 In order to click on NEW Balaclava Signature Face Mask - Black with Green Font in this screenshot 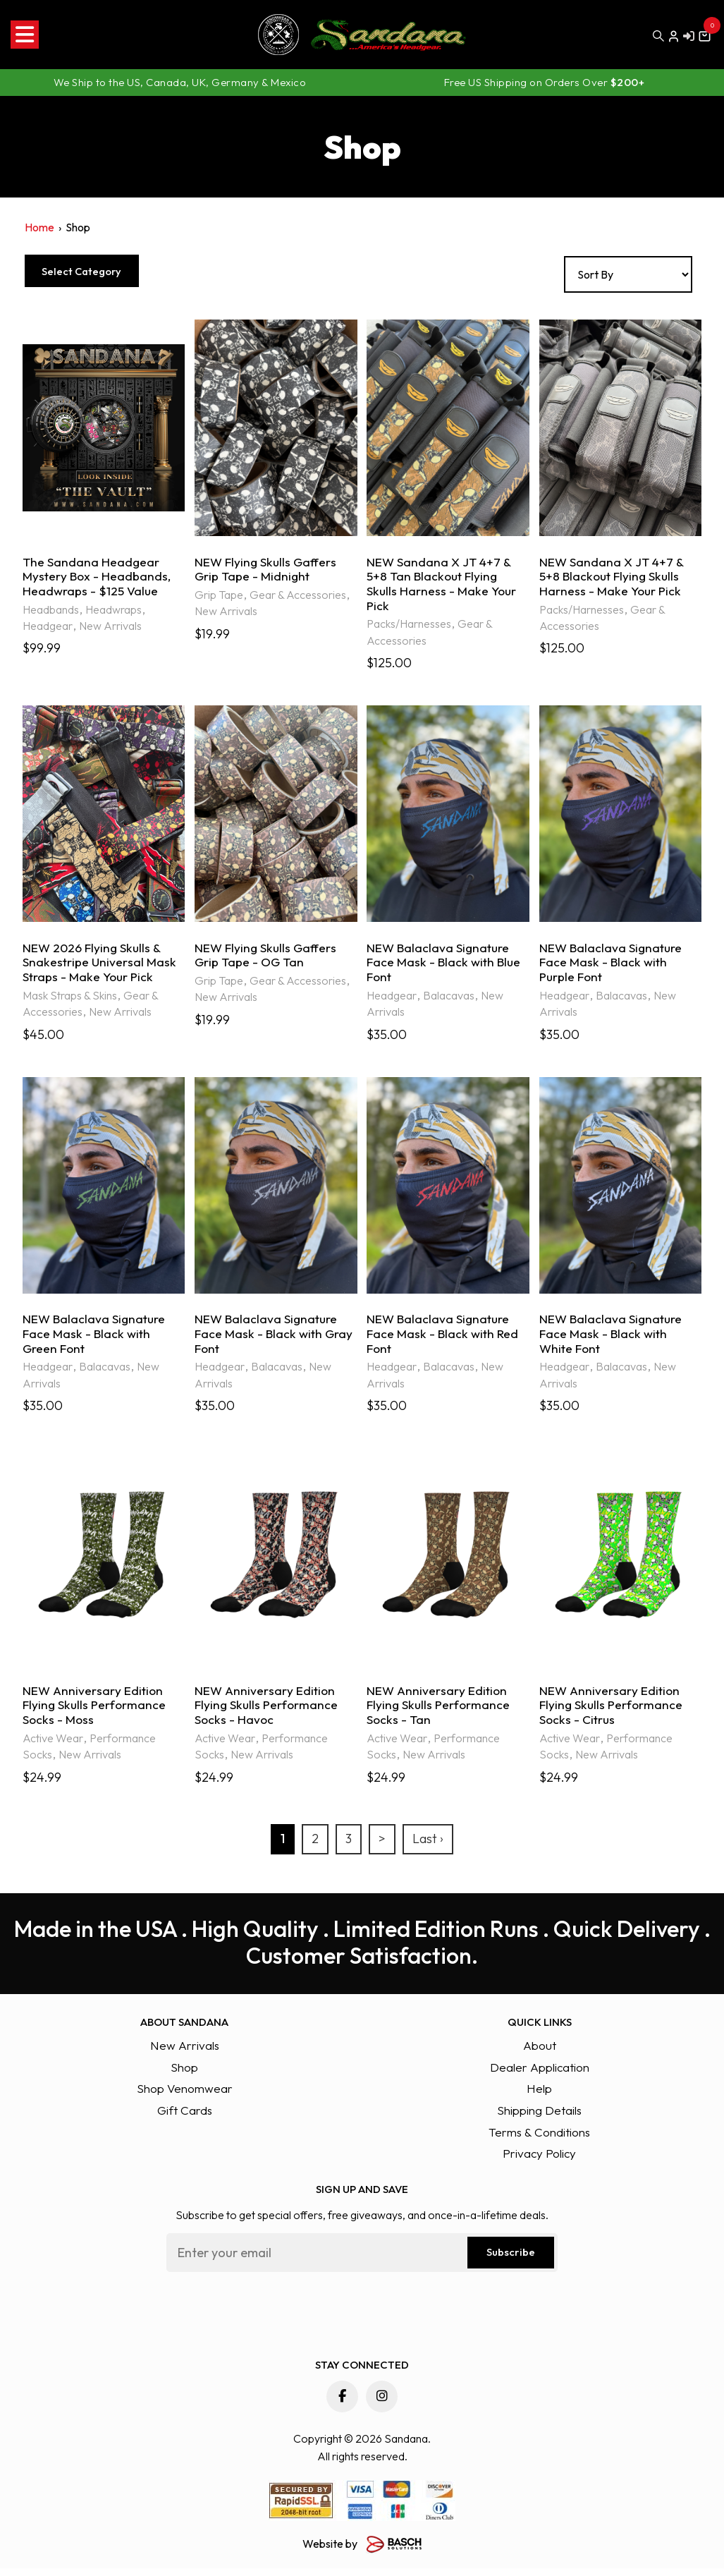, I will do `click(95, 1340)`.